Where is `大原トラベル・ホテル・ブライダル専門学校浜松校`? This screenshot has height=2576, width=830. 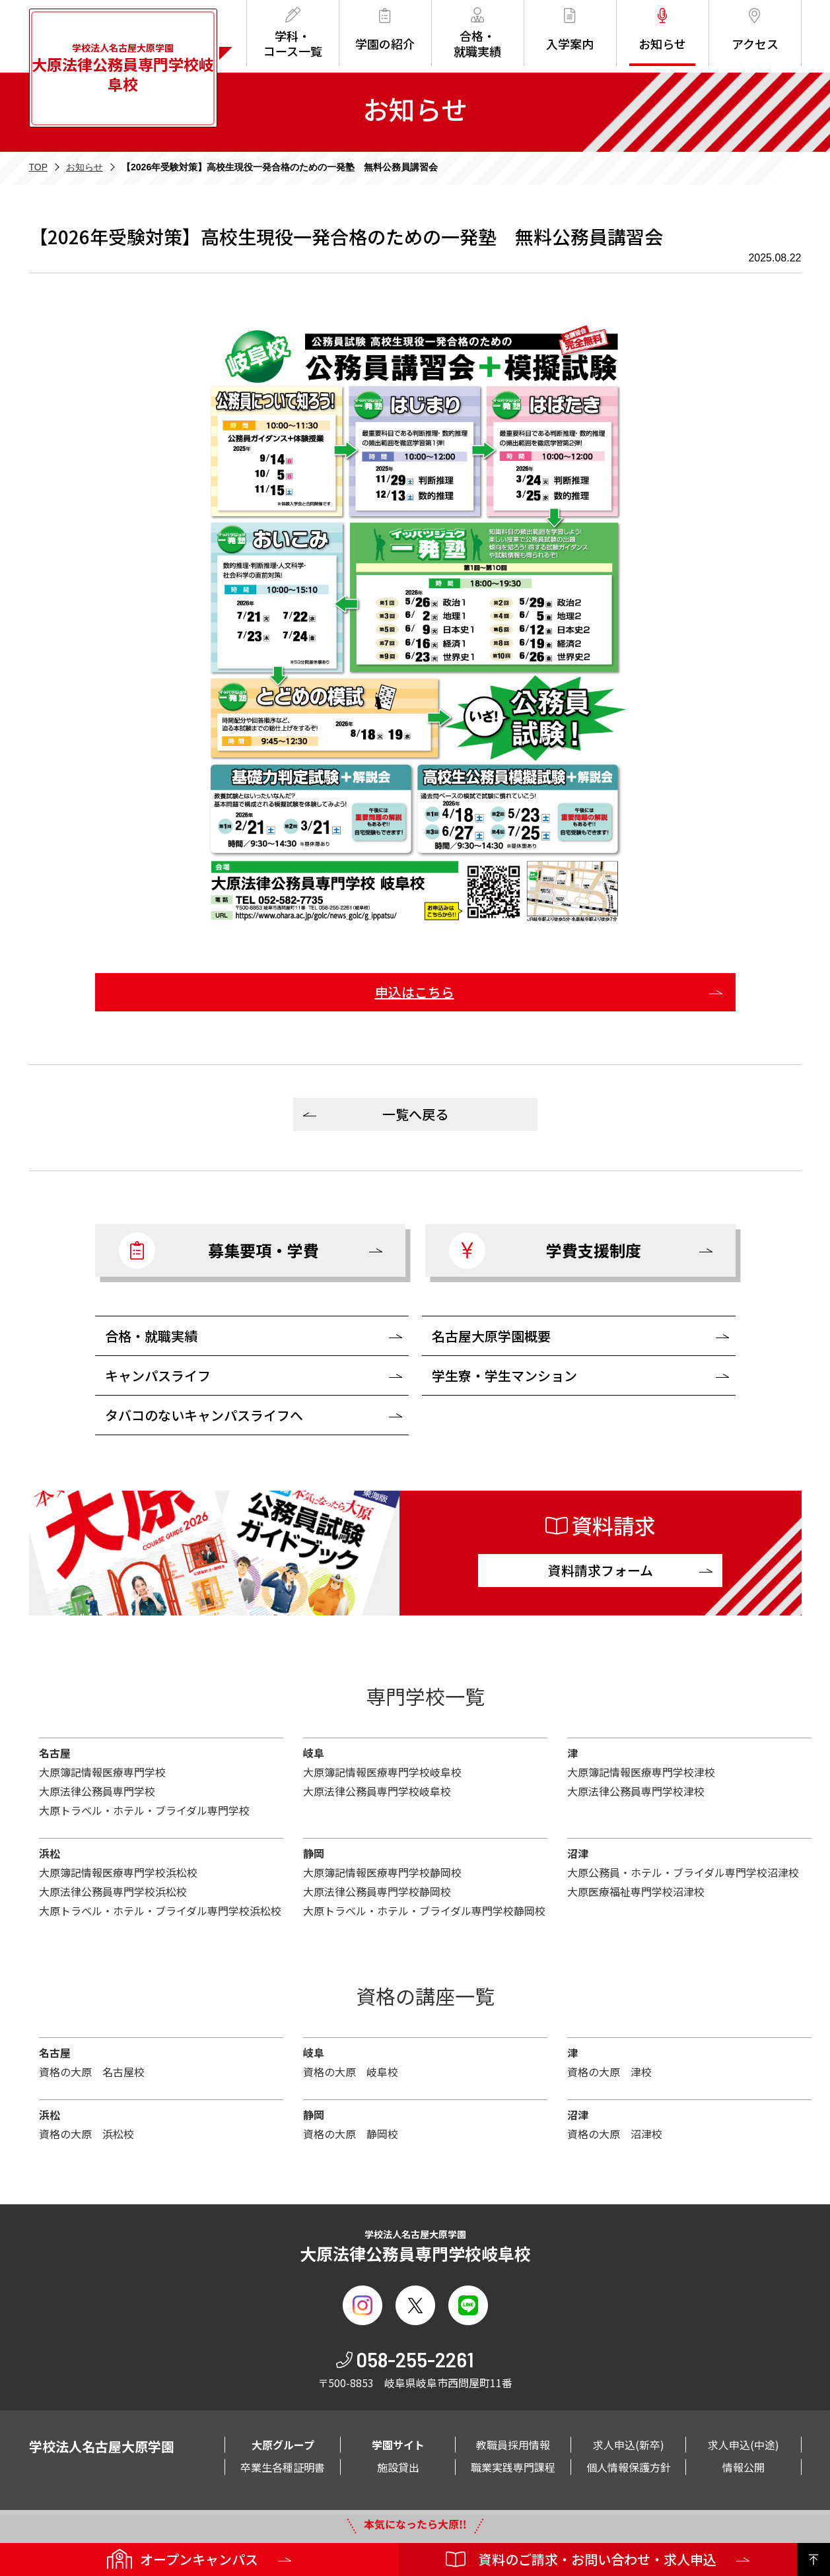 大原トラベル・ホテル・ブライダル専門学校浜松校 is located at coordinates (160, 1910).